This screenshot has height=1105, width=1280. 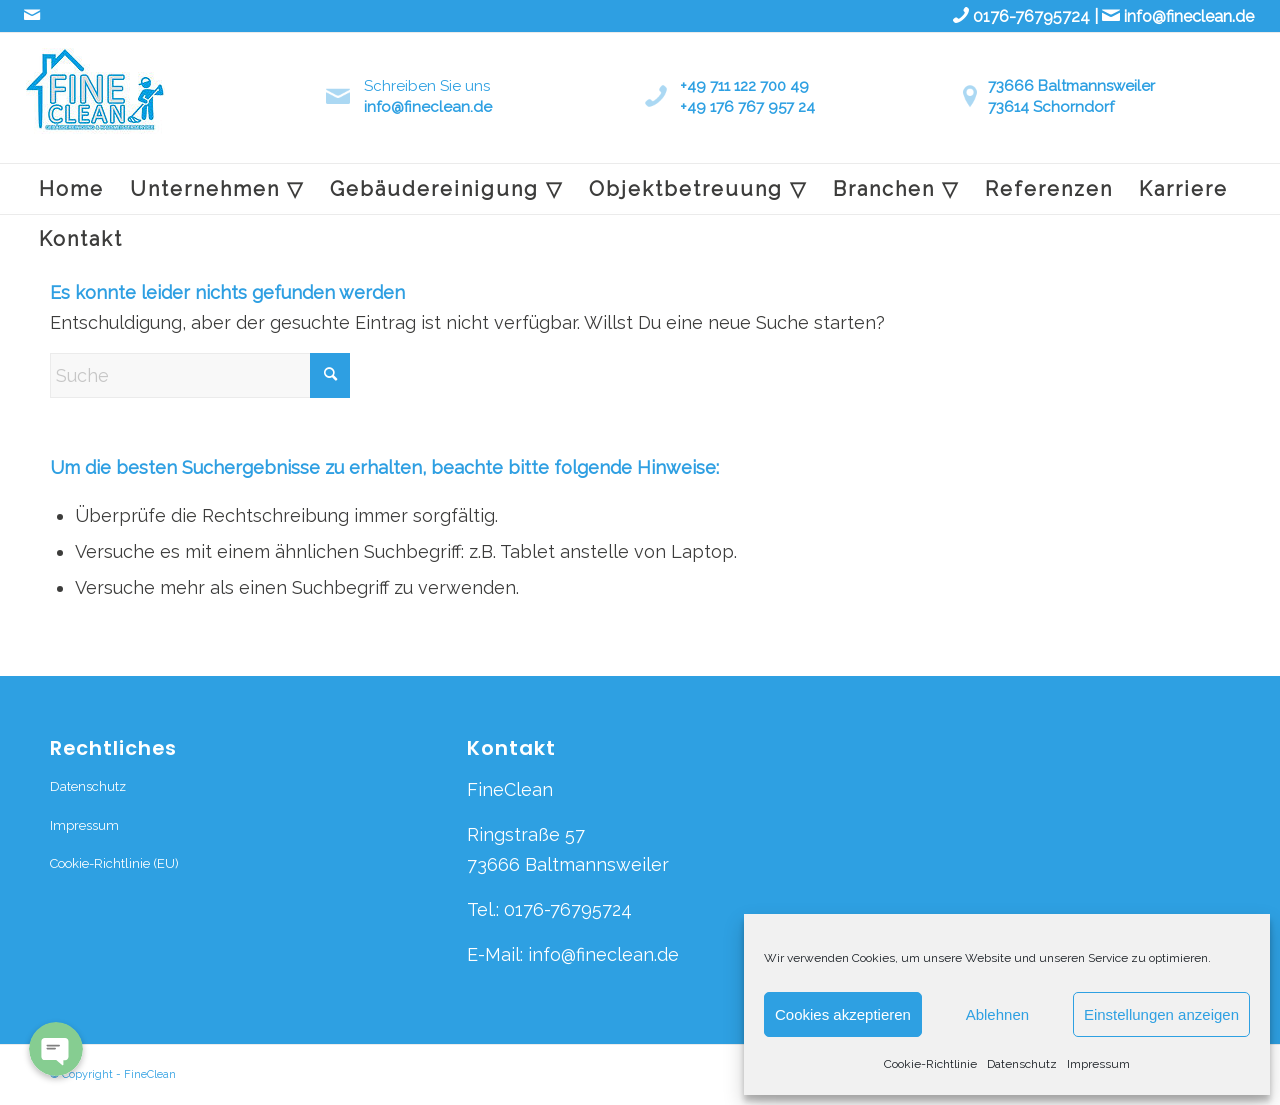 What do you see at coordinates (427, 86) in the screenshot?
I see `Schreiben Sie uns` at bounding box center [427, 86].